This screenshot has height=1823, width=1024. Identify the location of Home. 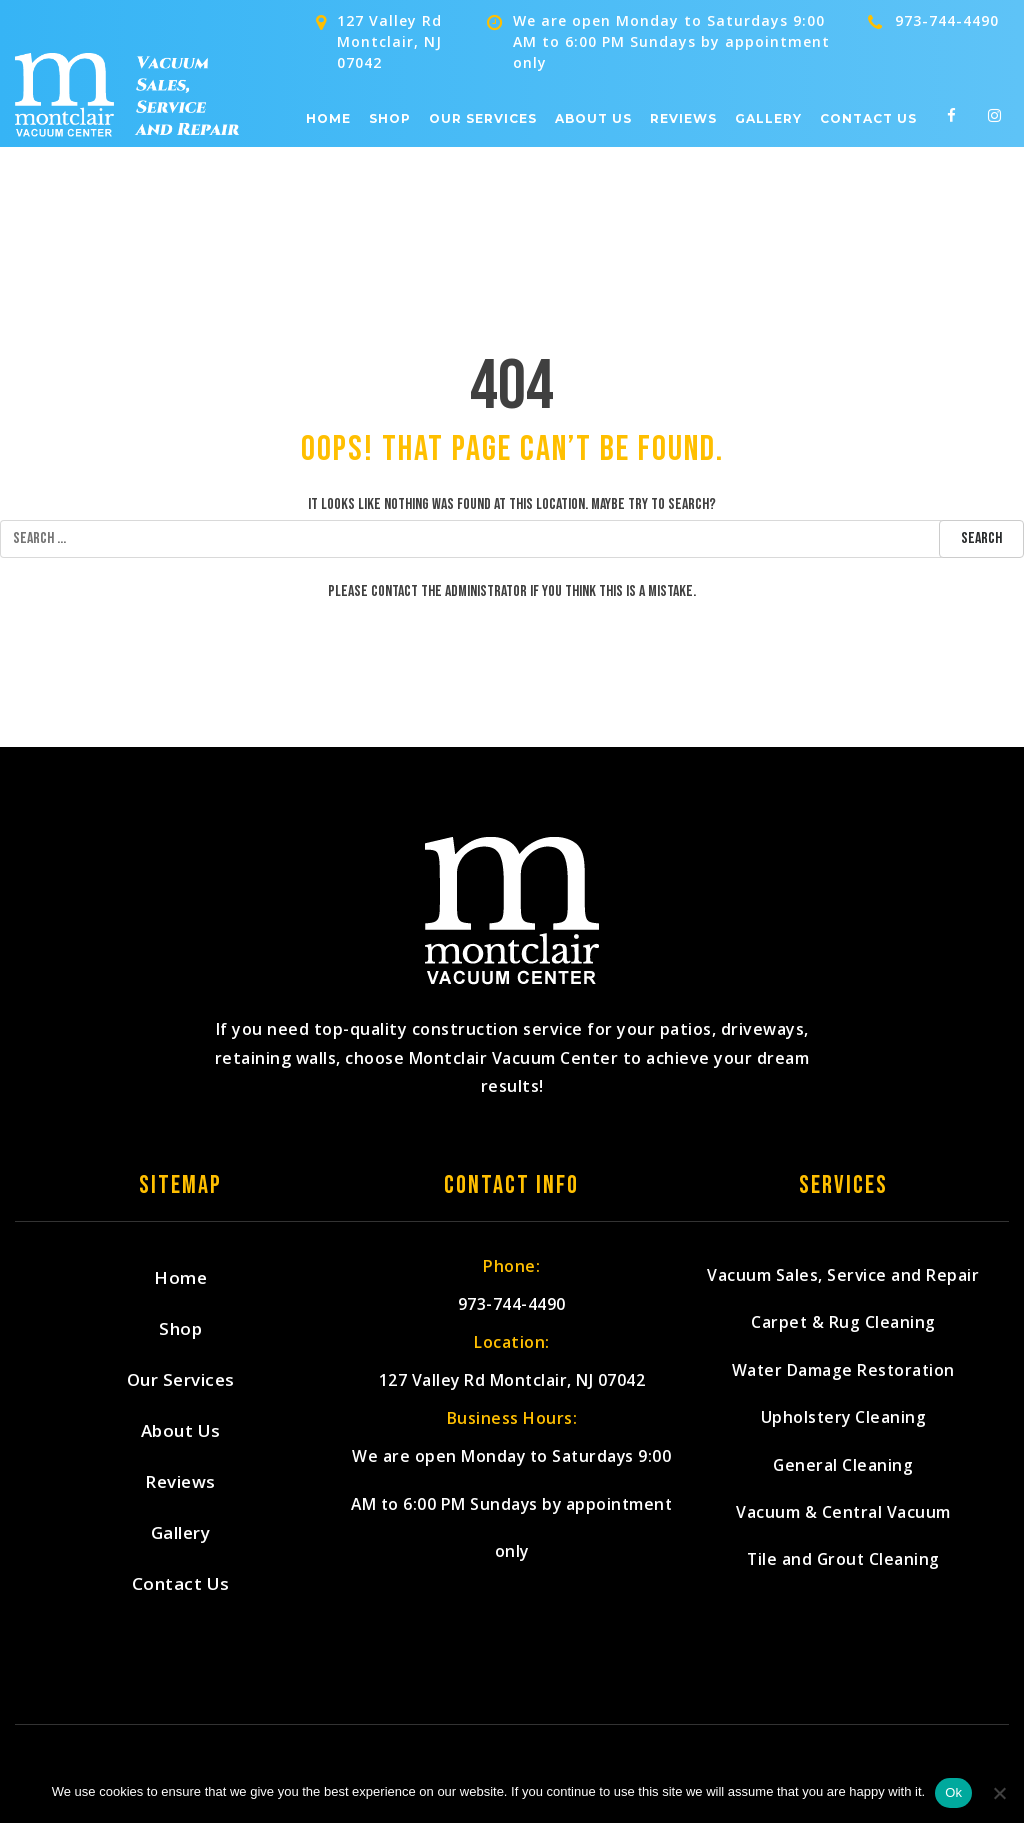
(328, 119).